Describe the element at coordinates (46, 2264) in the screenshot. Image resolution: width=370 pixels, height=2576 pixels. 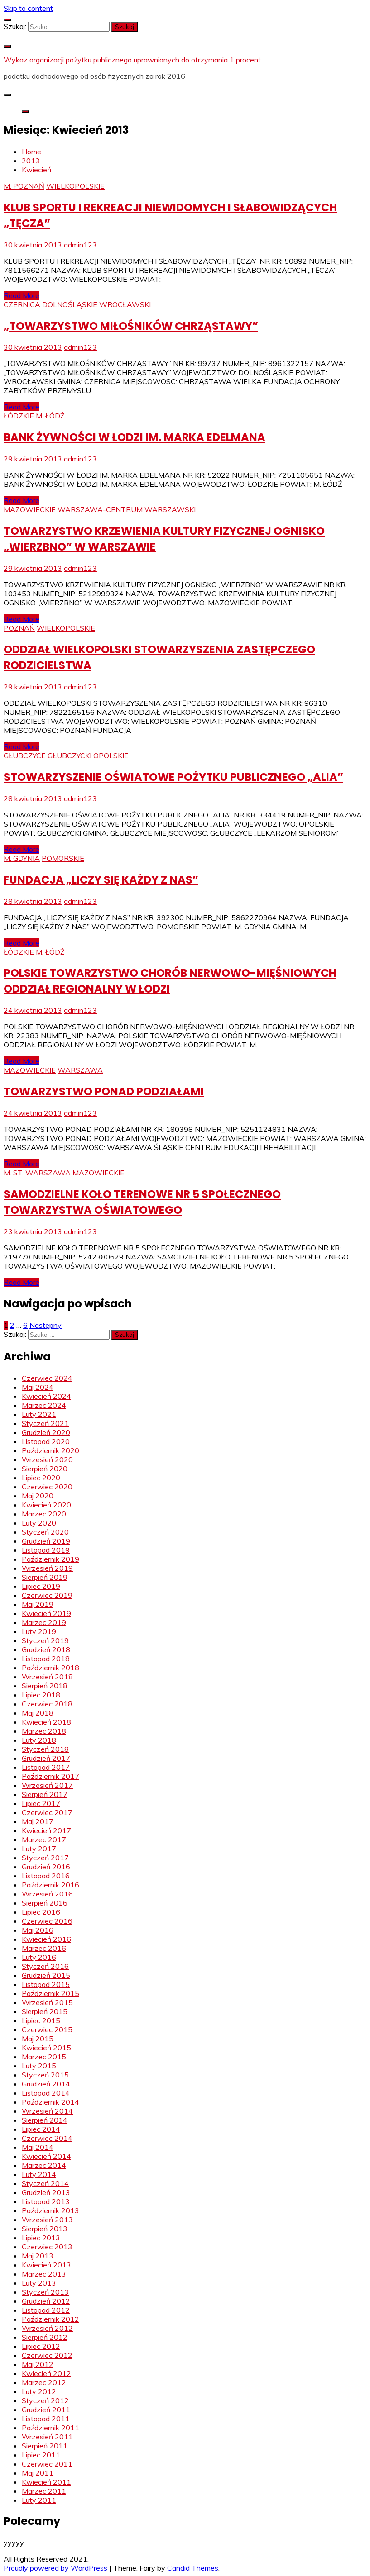
I see `Kwiecień 2013` at that location.